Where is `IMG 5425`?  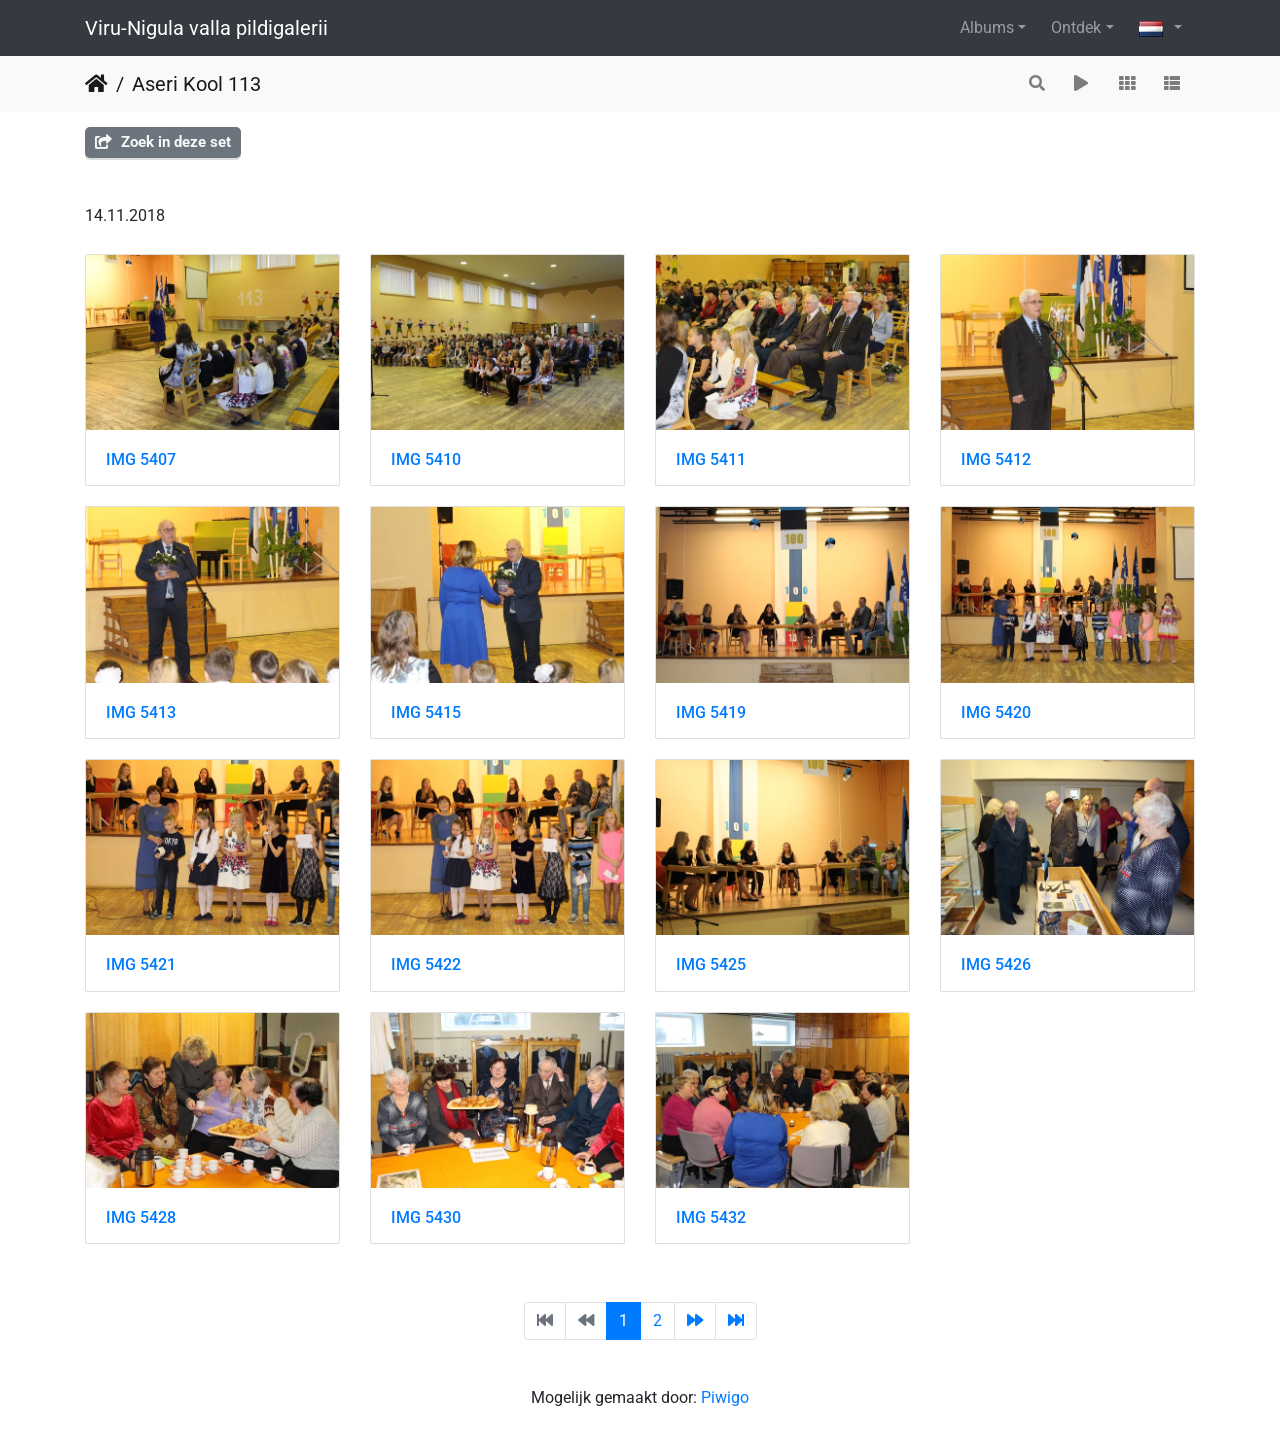 IMG 5425 is located at coordinates (711, 964).